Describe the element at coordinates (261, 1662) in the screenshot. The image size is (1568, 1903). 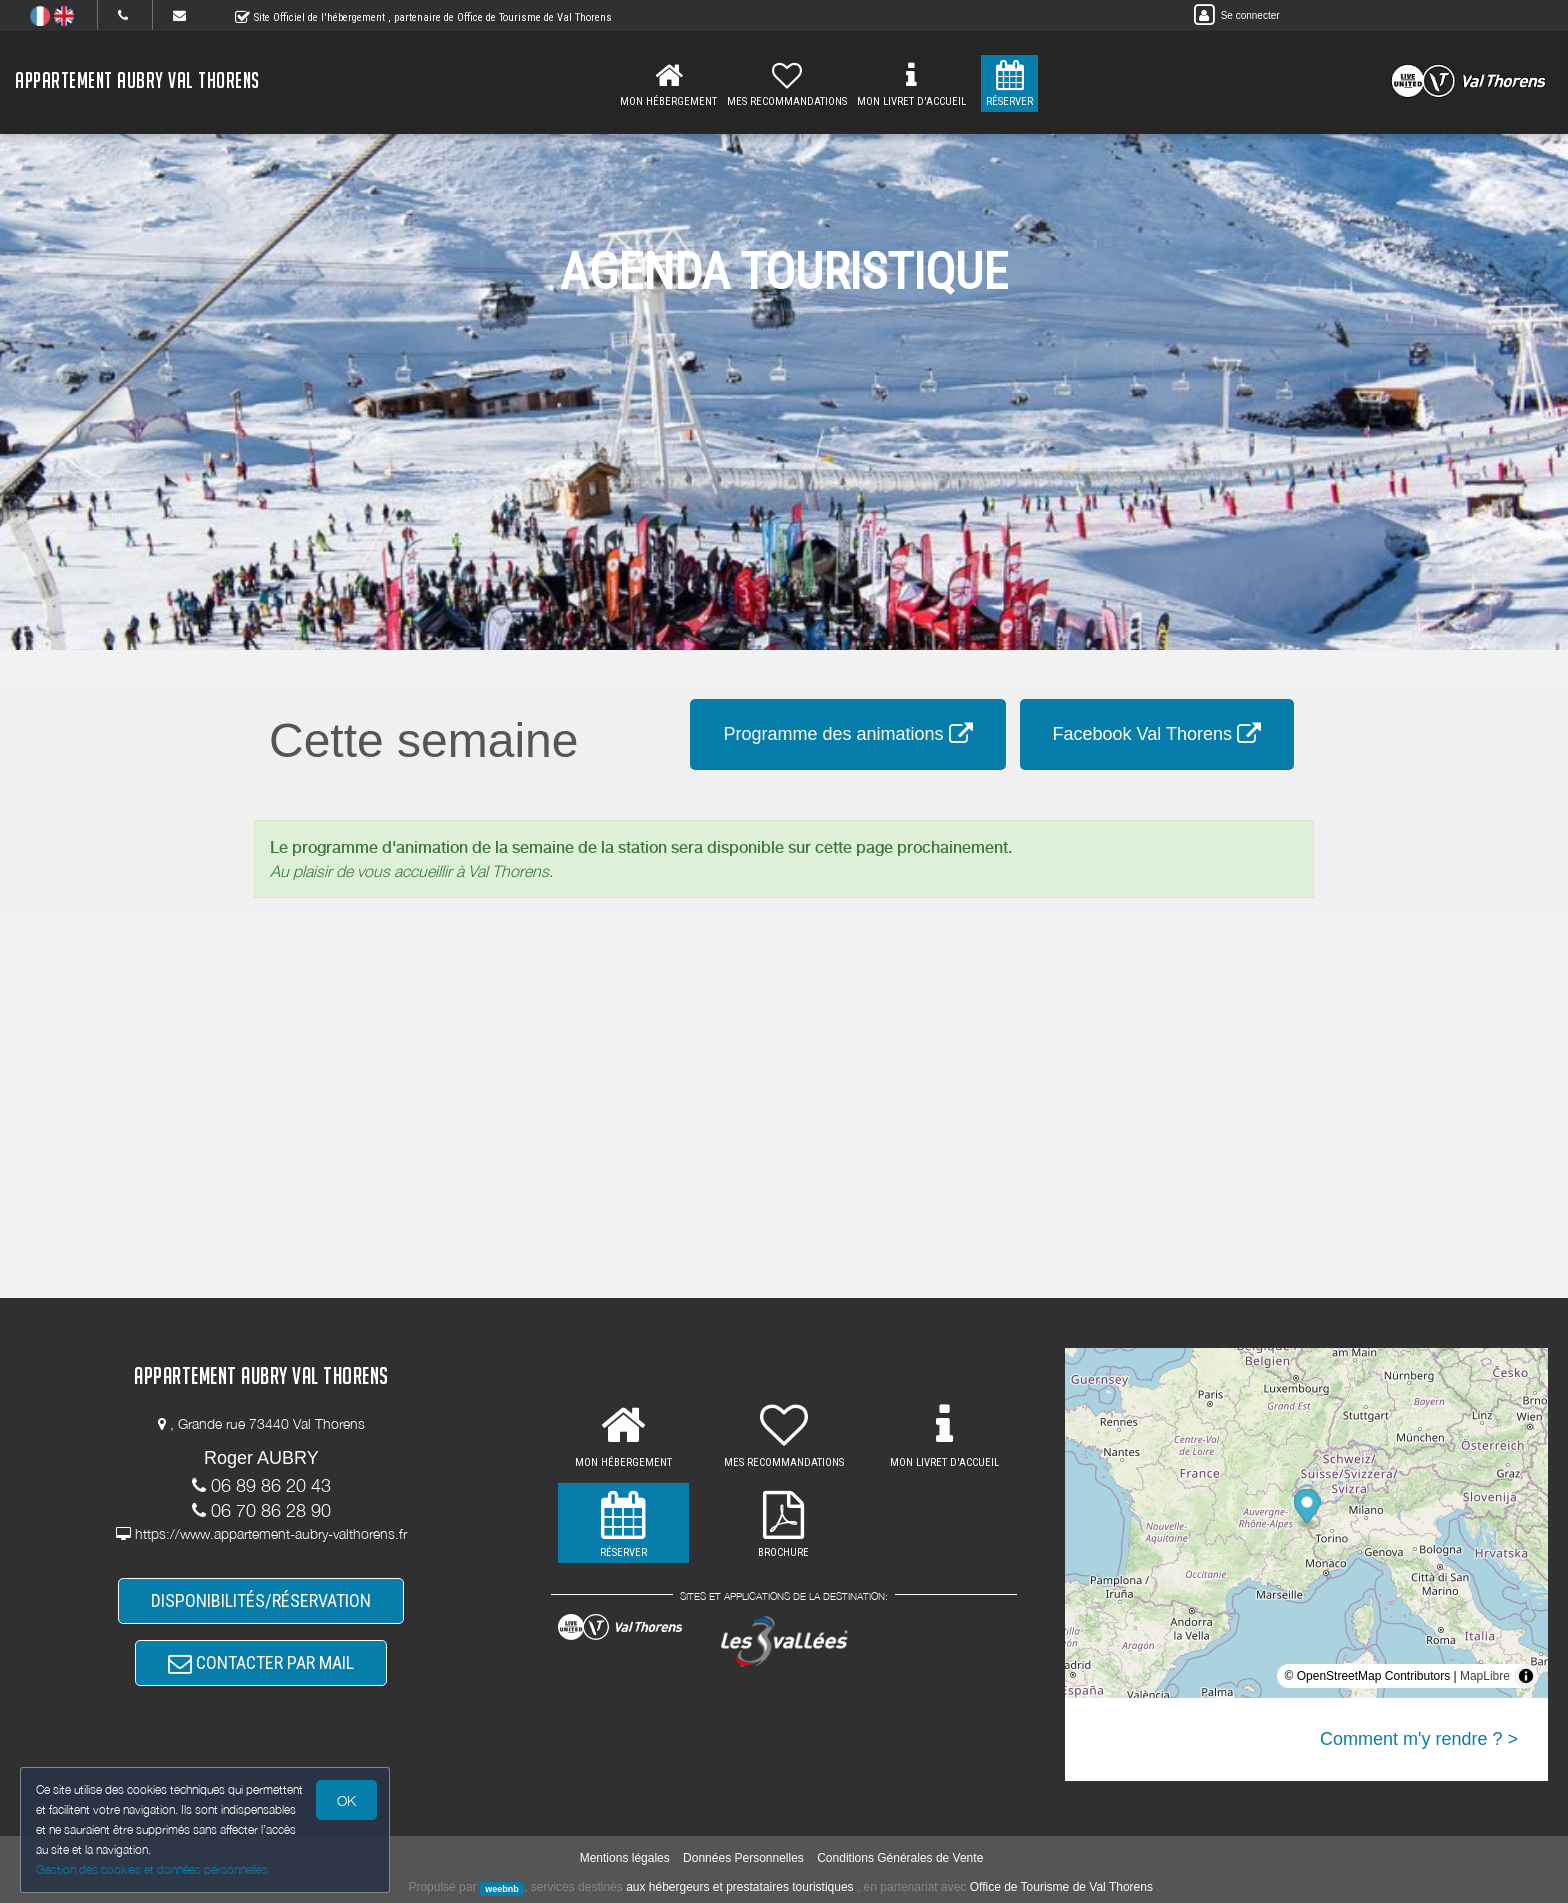
I see `CONTACTER PAR MAIL [button]` at that location.